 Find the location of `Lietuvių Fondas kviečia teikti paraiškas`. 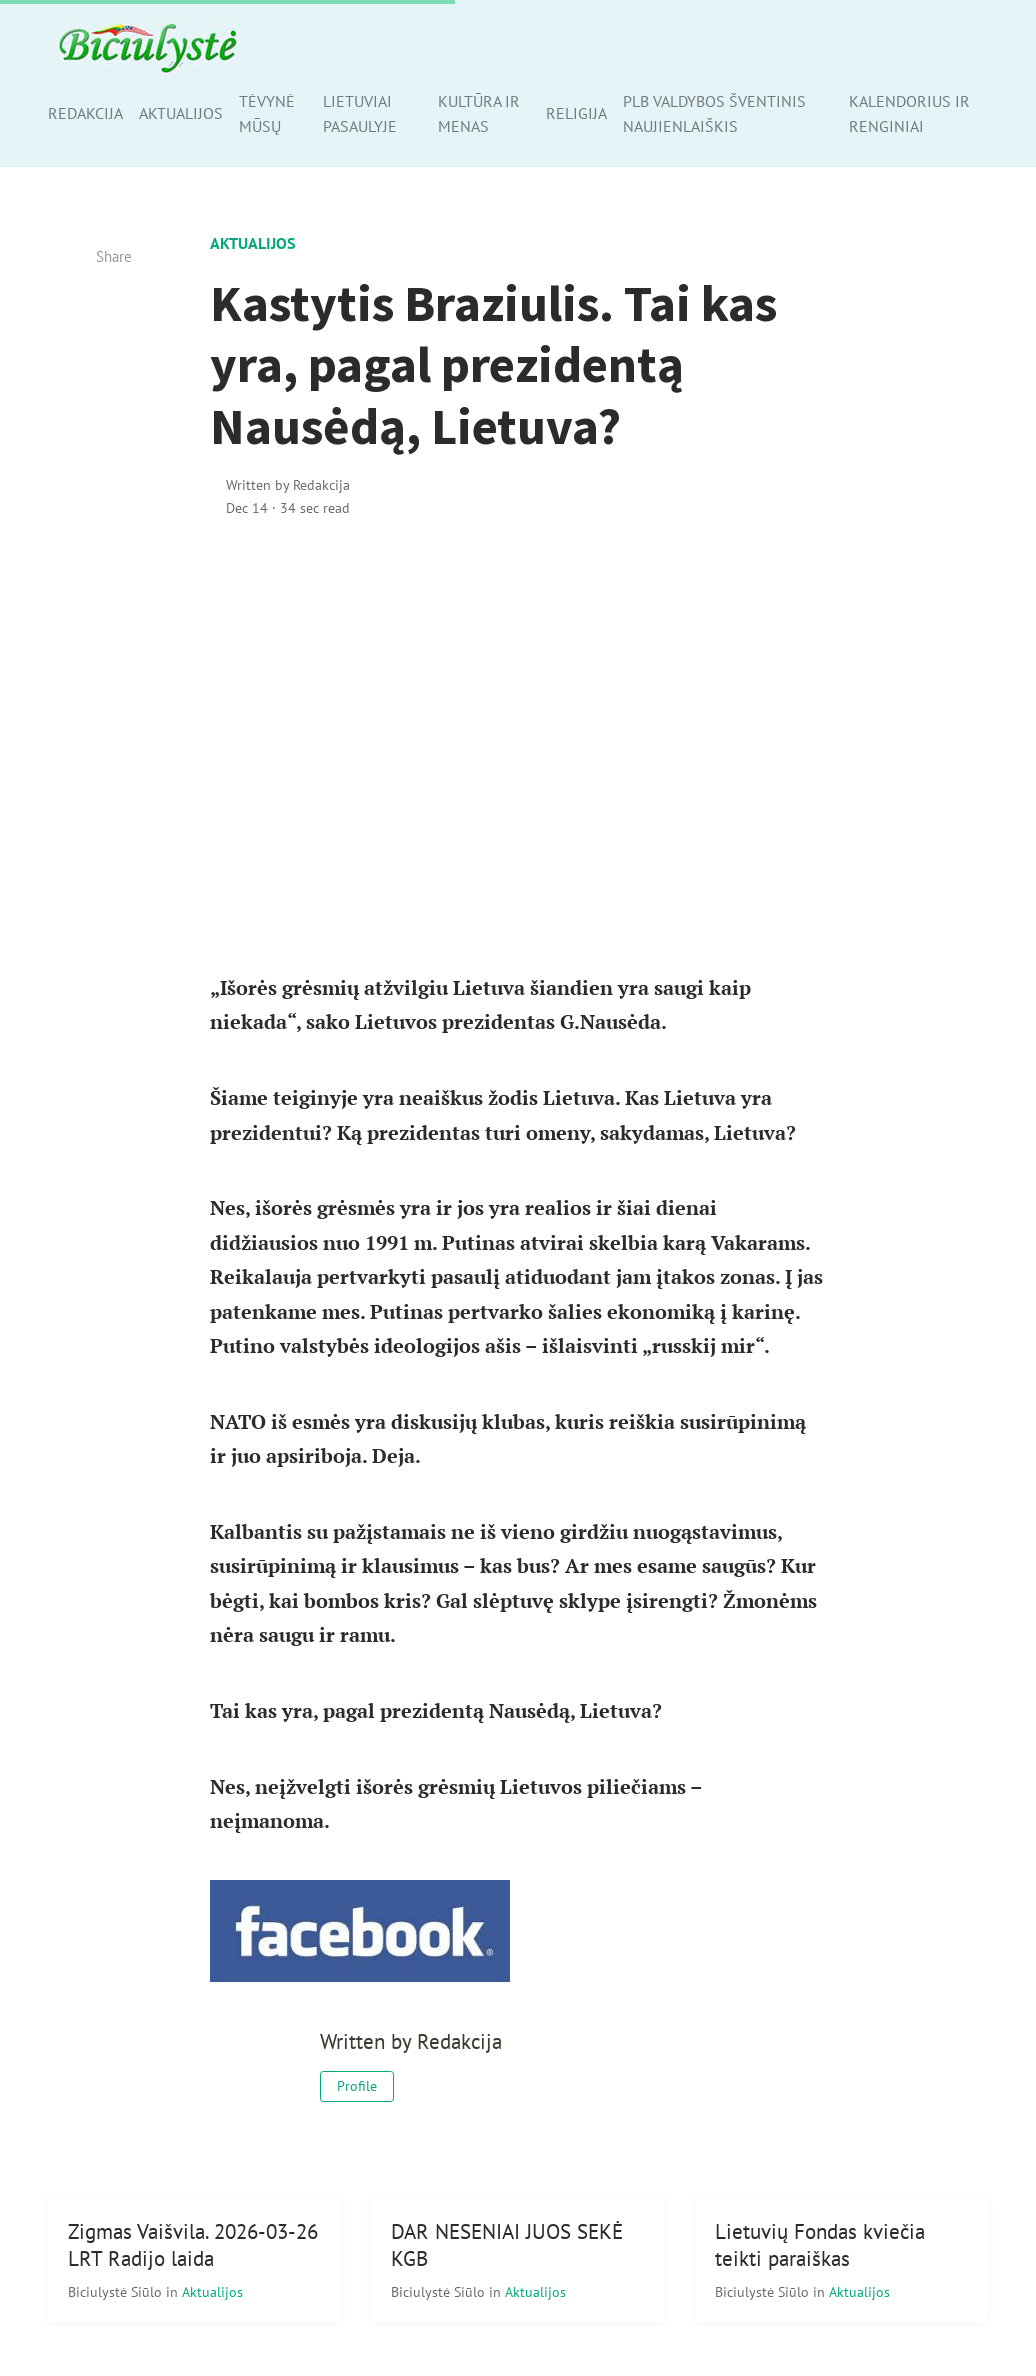

Lietuvių Fondas kviečia teikti paraiškas is located at coordinates (820, 2245).